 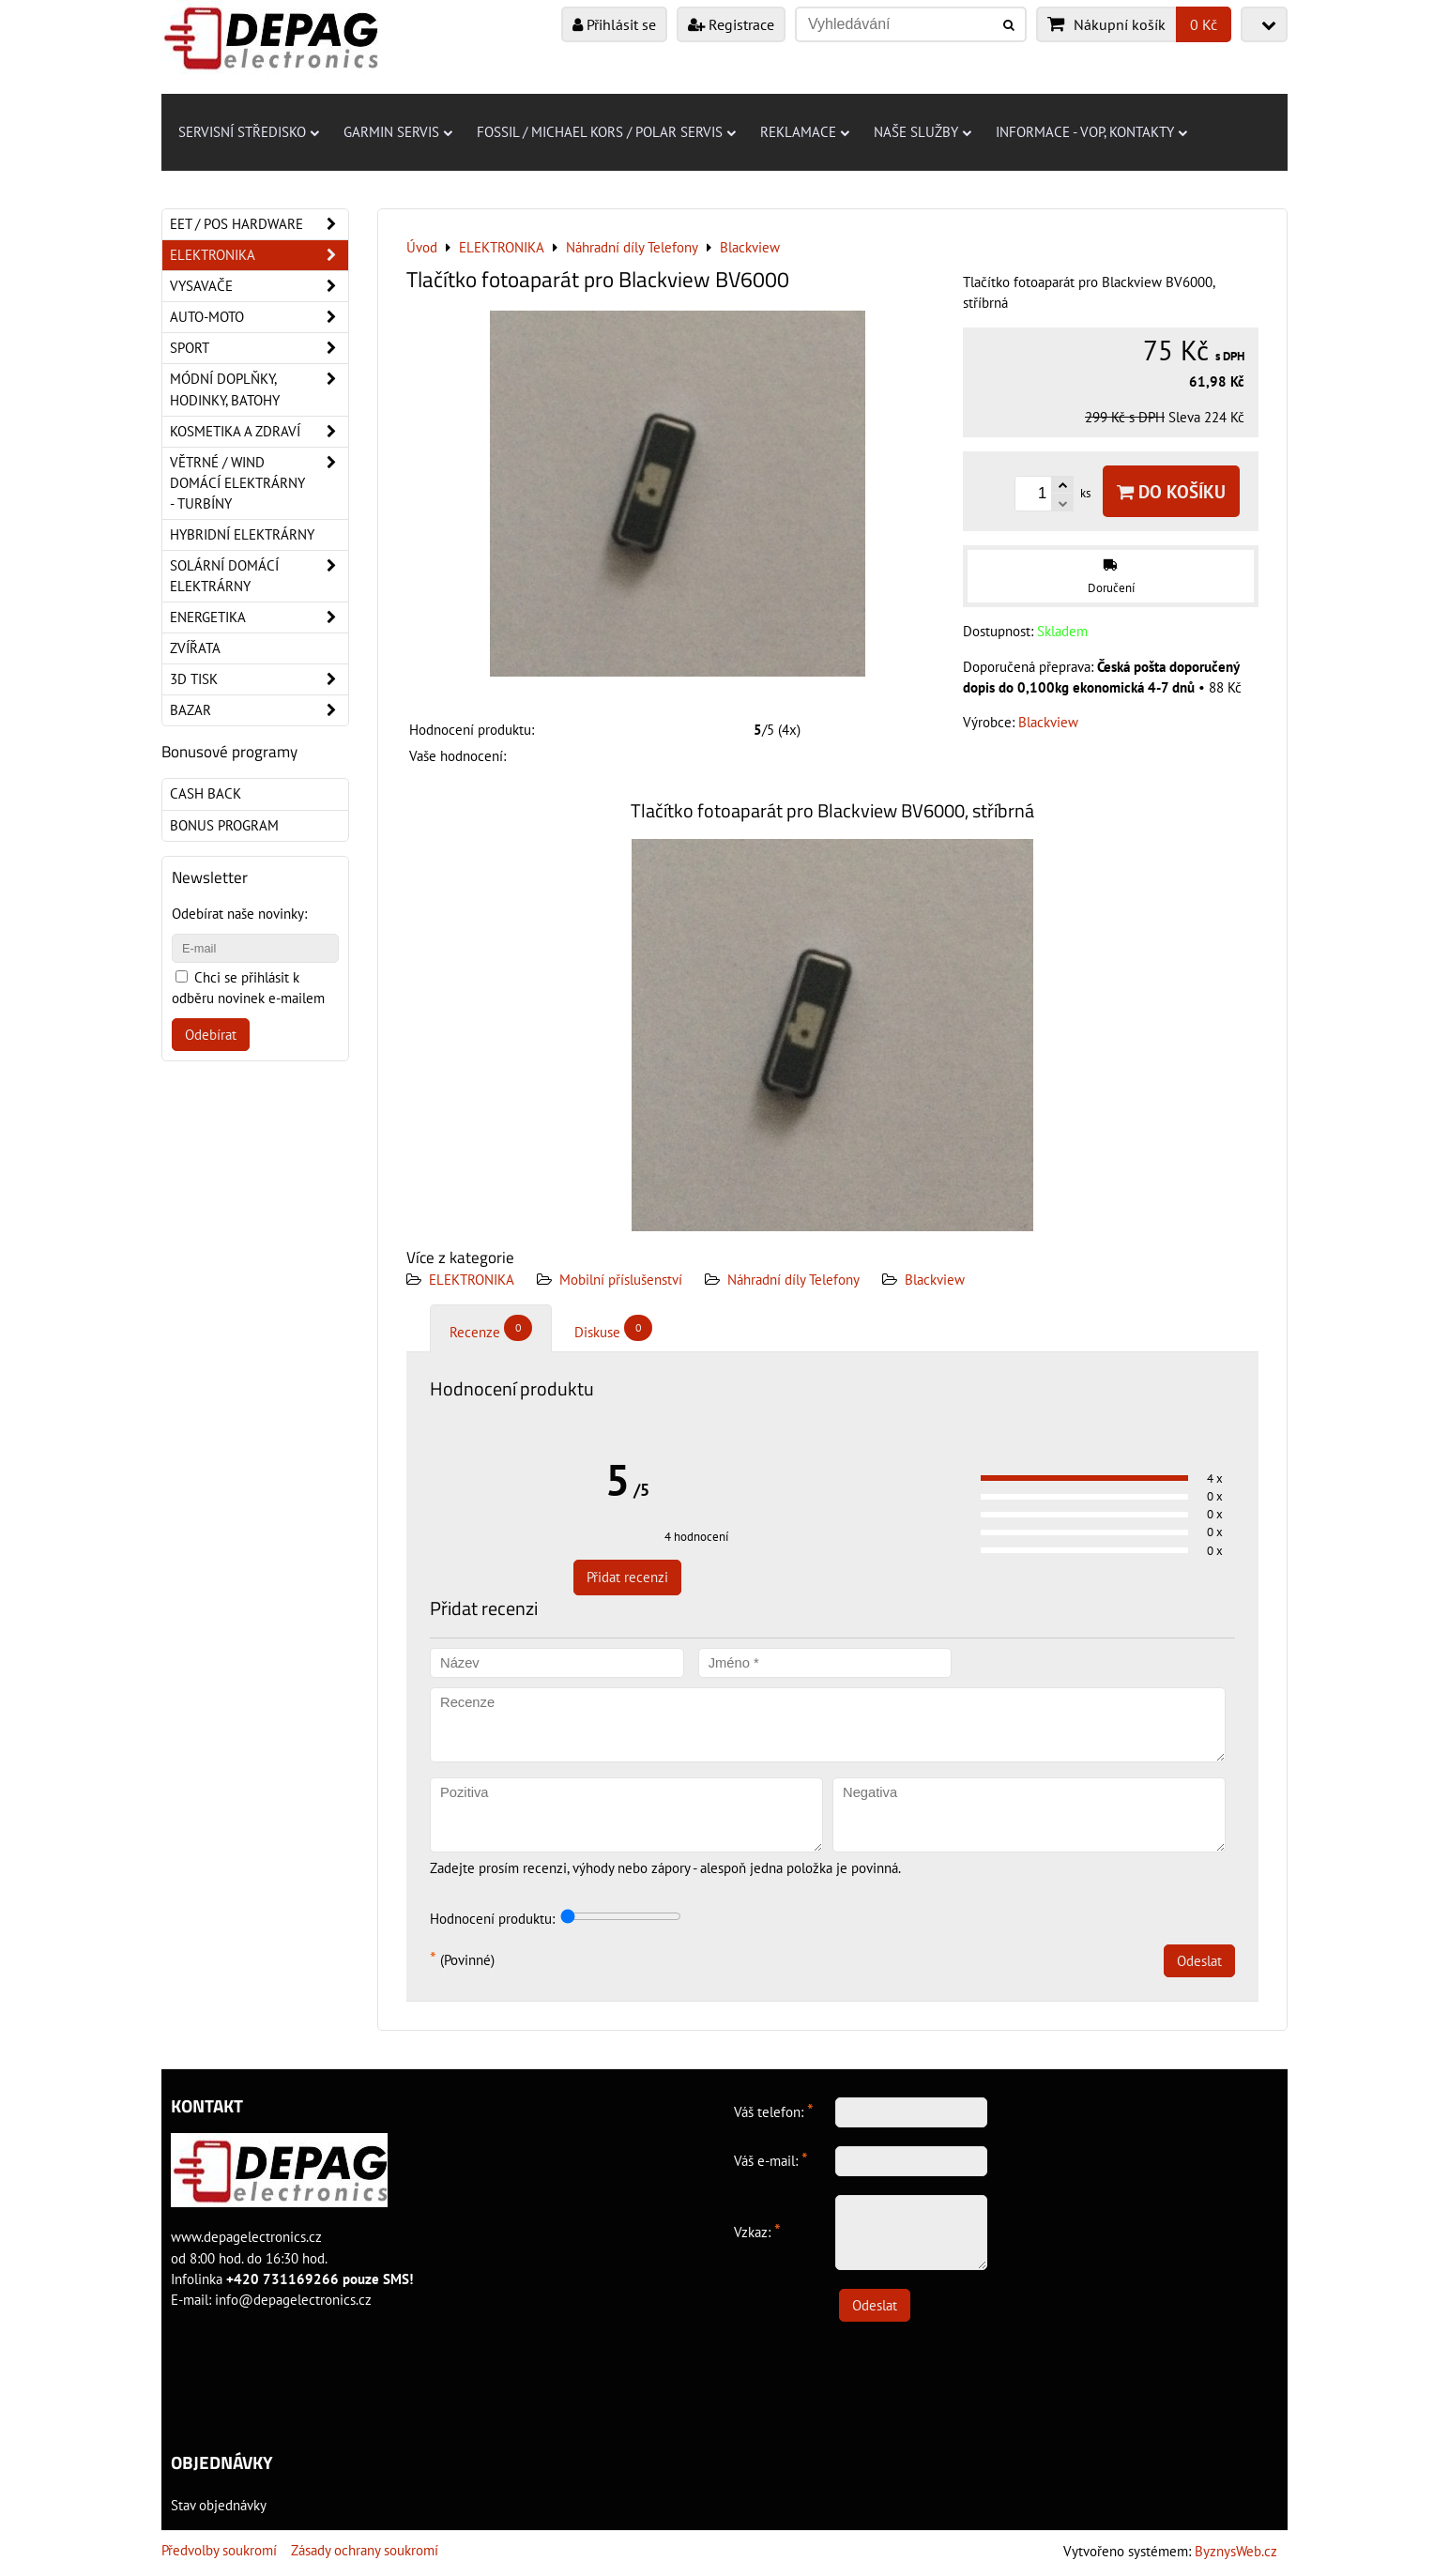 I want to click on Cash back, so click(x=205, y=793).